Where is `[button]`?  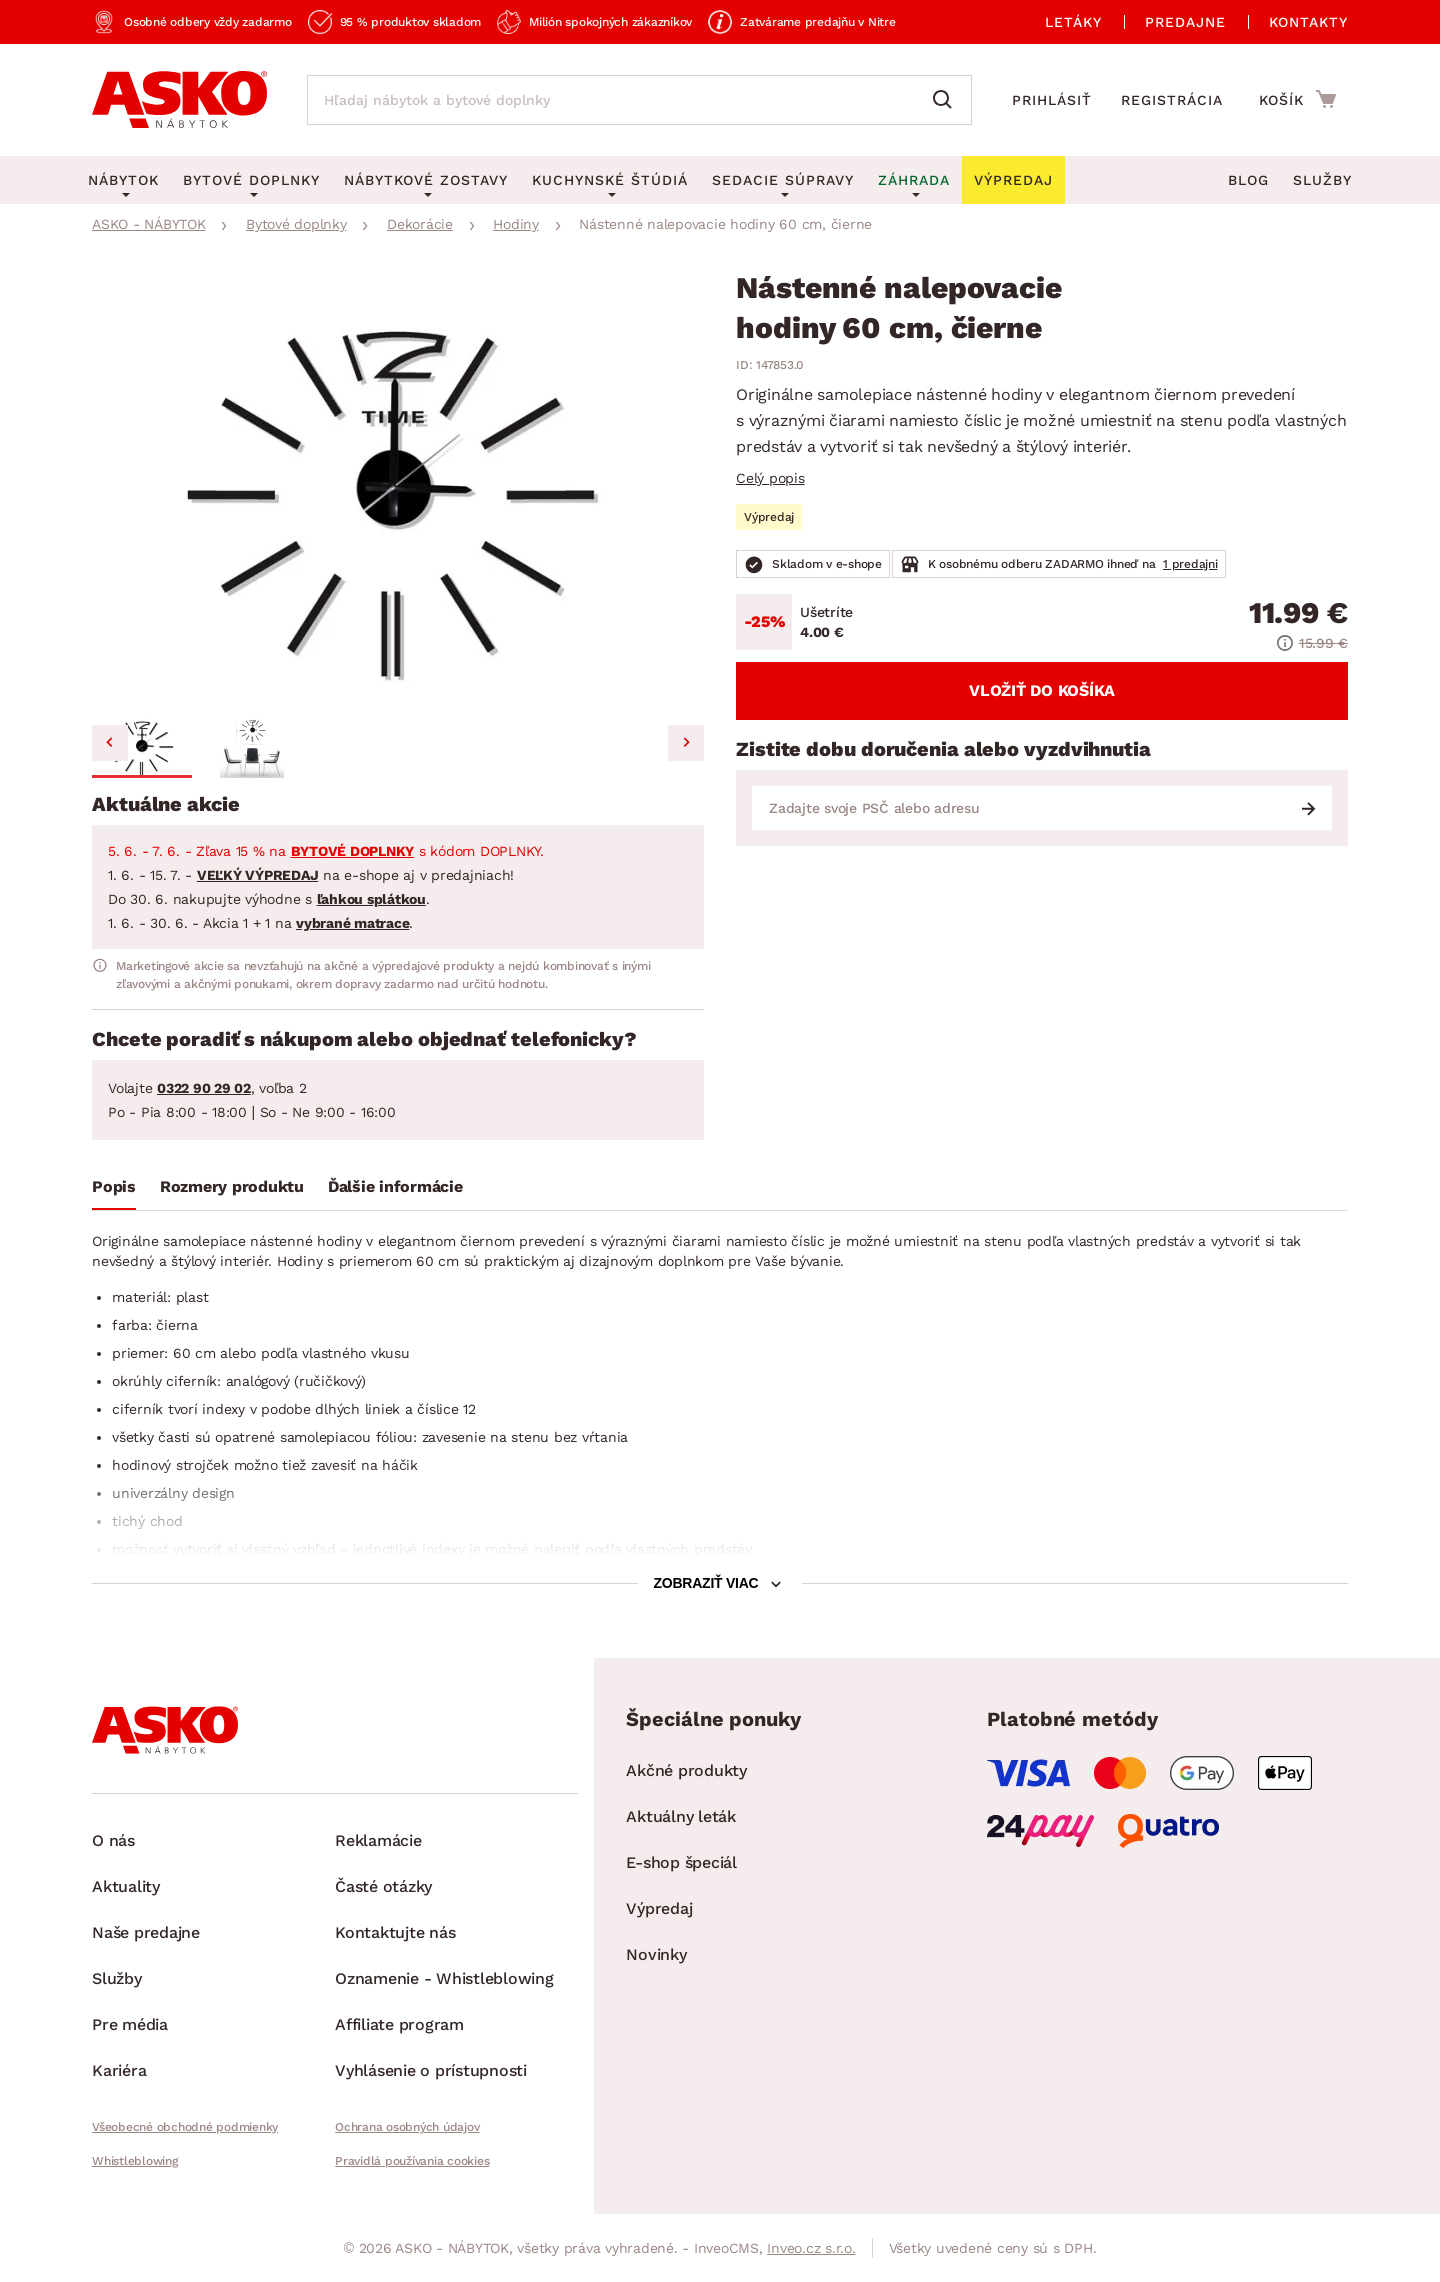
[button] is located at coordinates (142, 746).